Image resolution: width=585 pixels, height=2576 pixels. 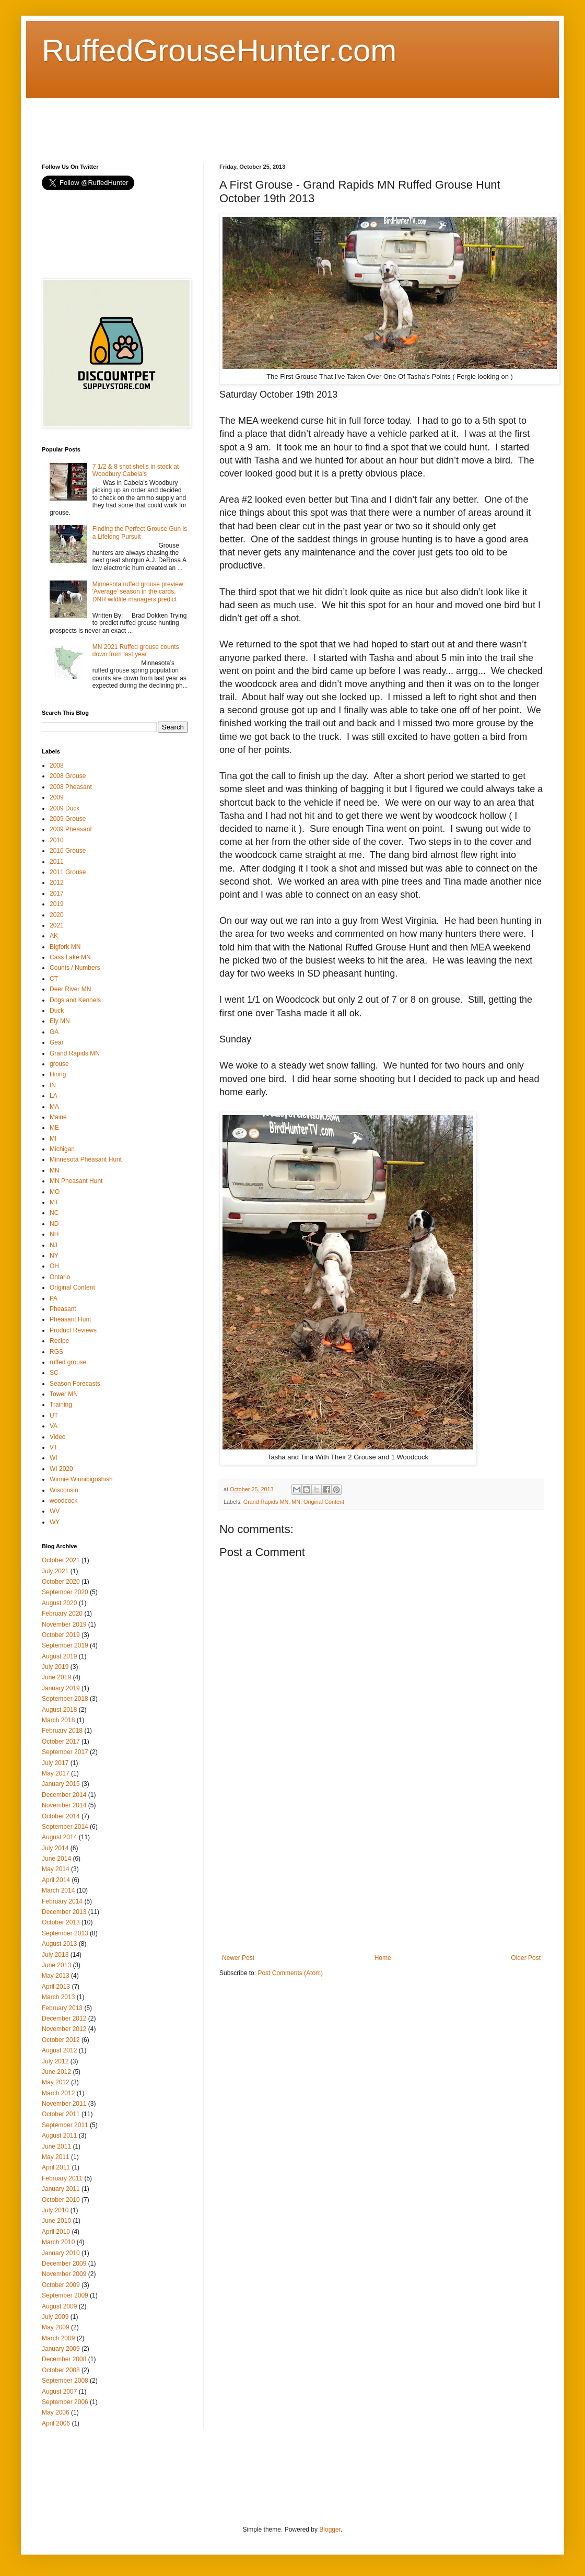 What do you see at coordinates (70, 957) in the screenshot?
I see `Cass Lake MN` at bounding box center [70, 957].